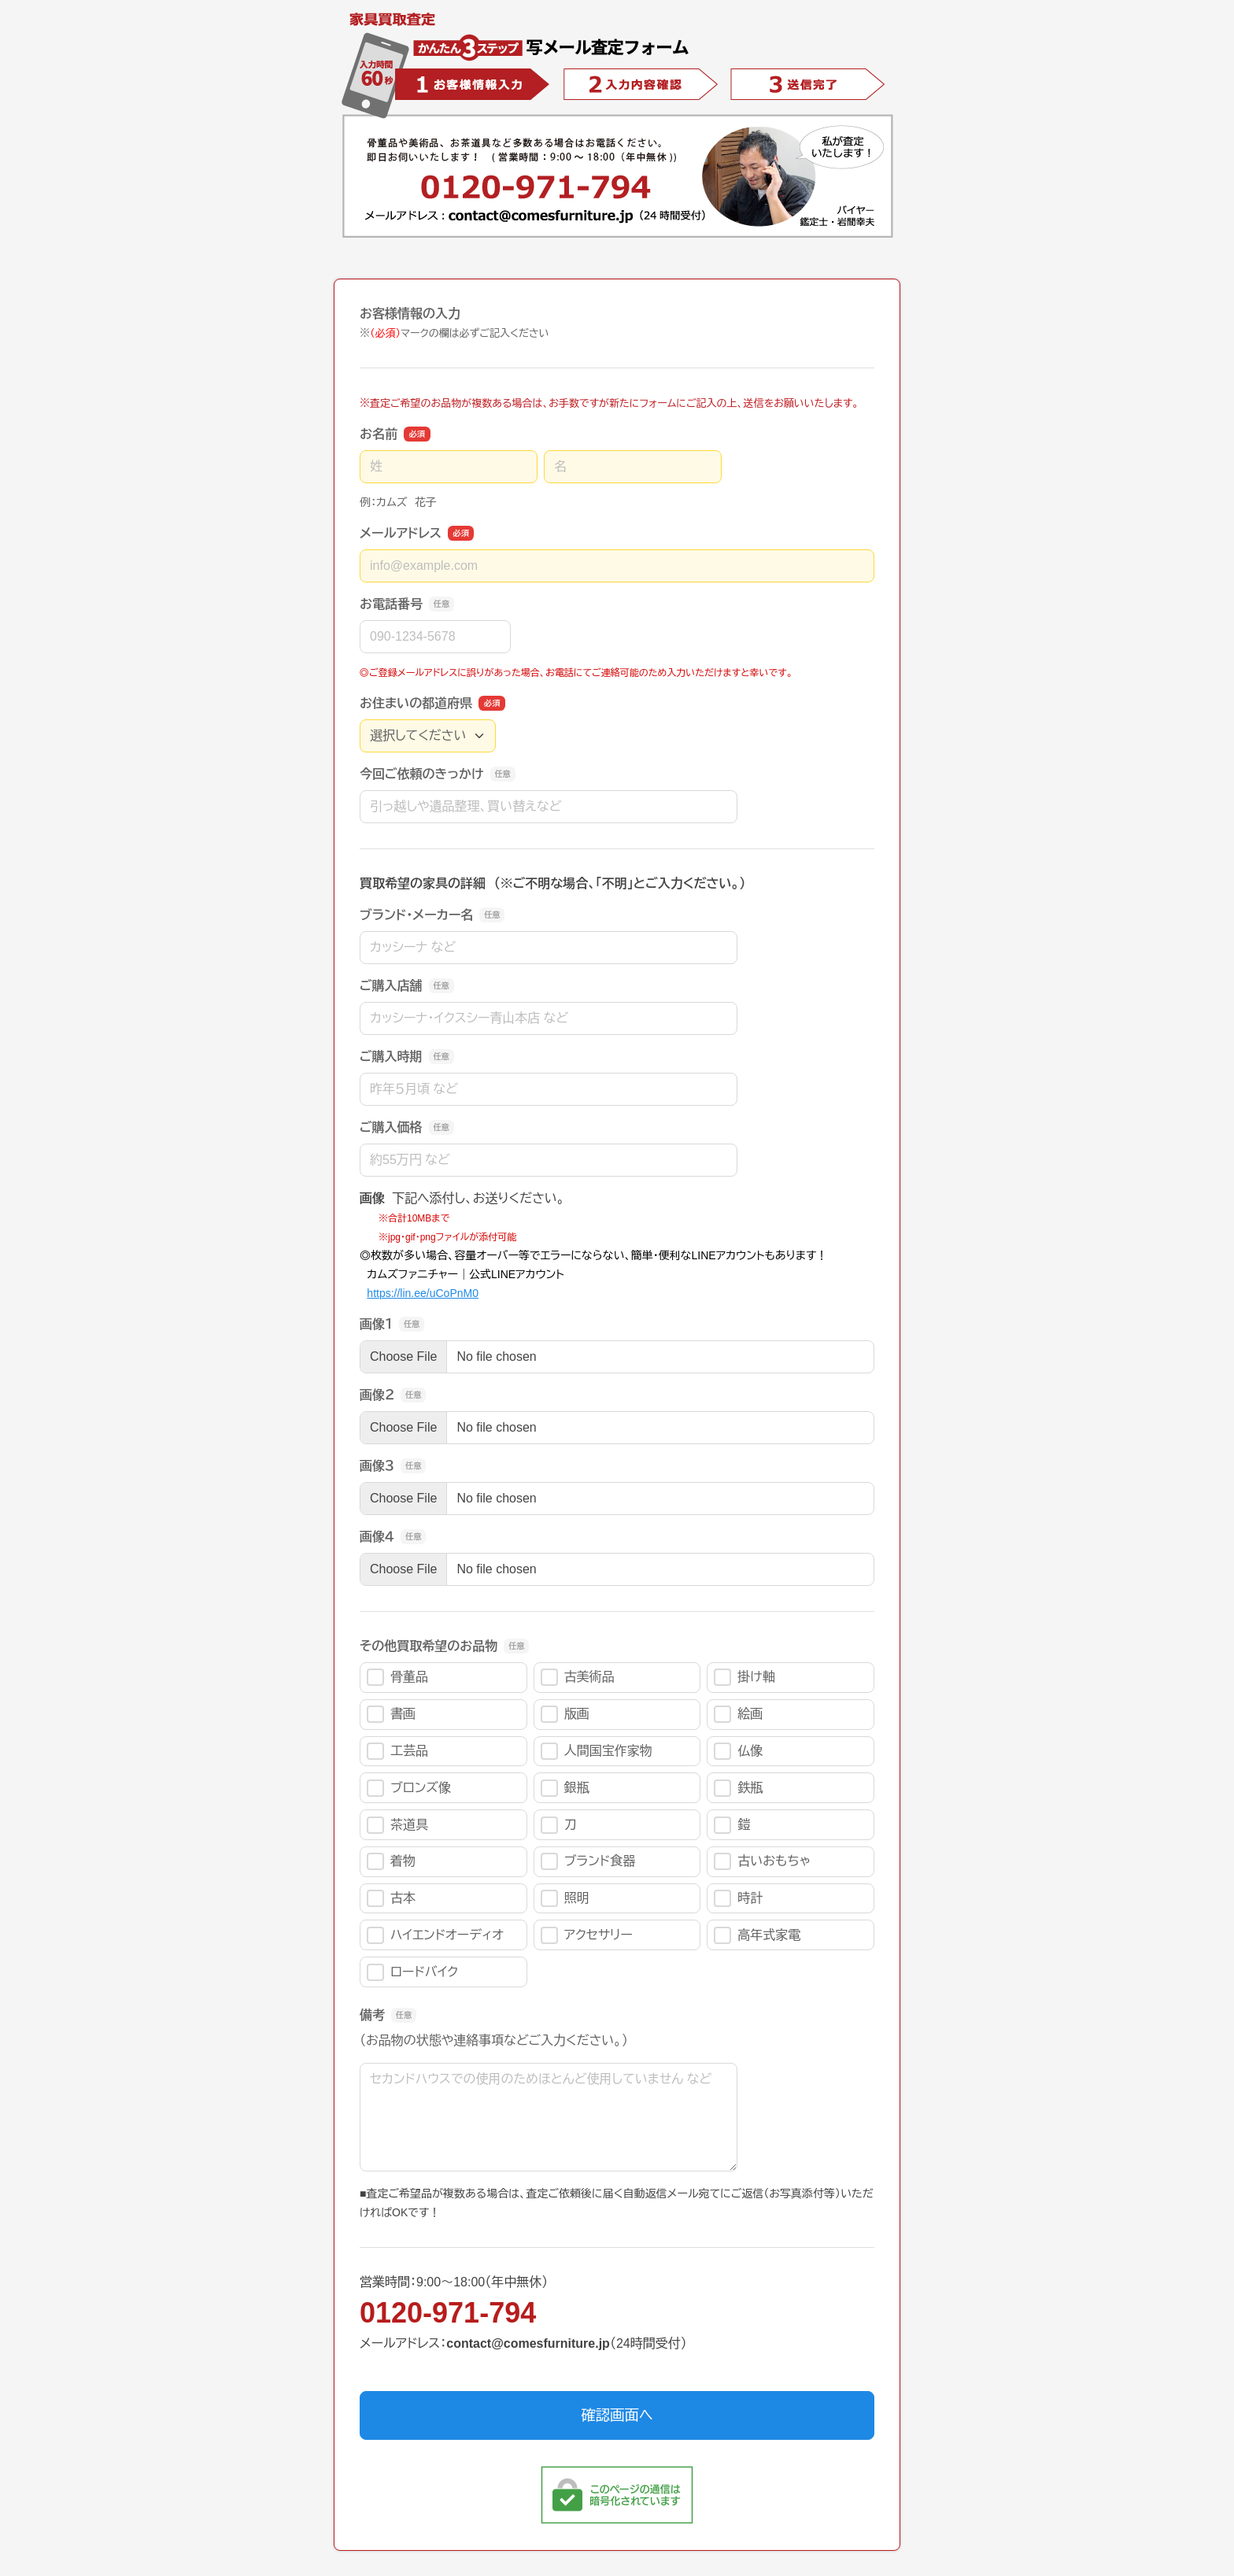 The image size is (1234, 2576). I want to click on 絵画, so click(738, 1714).